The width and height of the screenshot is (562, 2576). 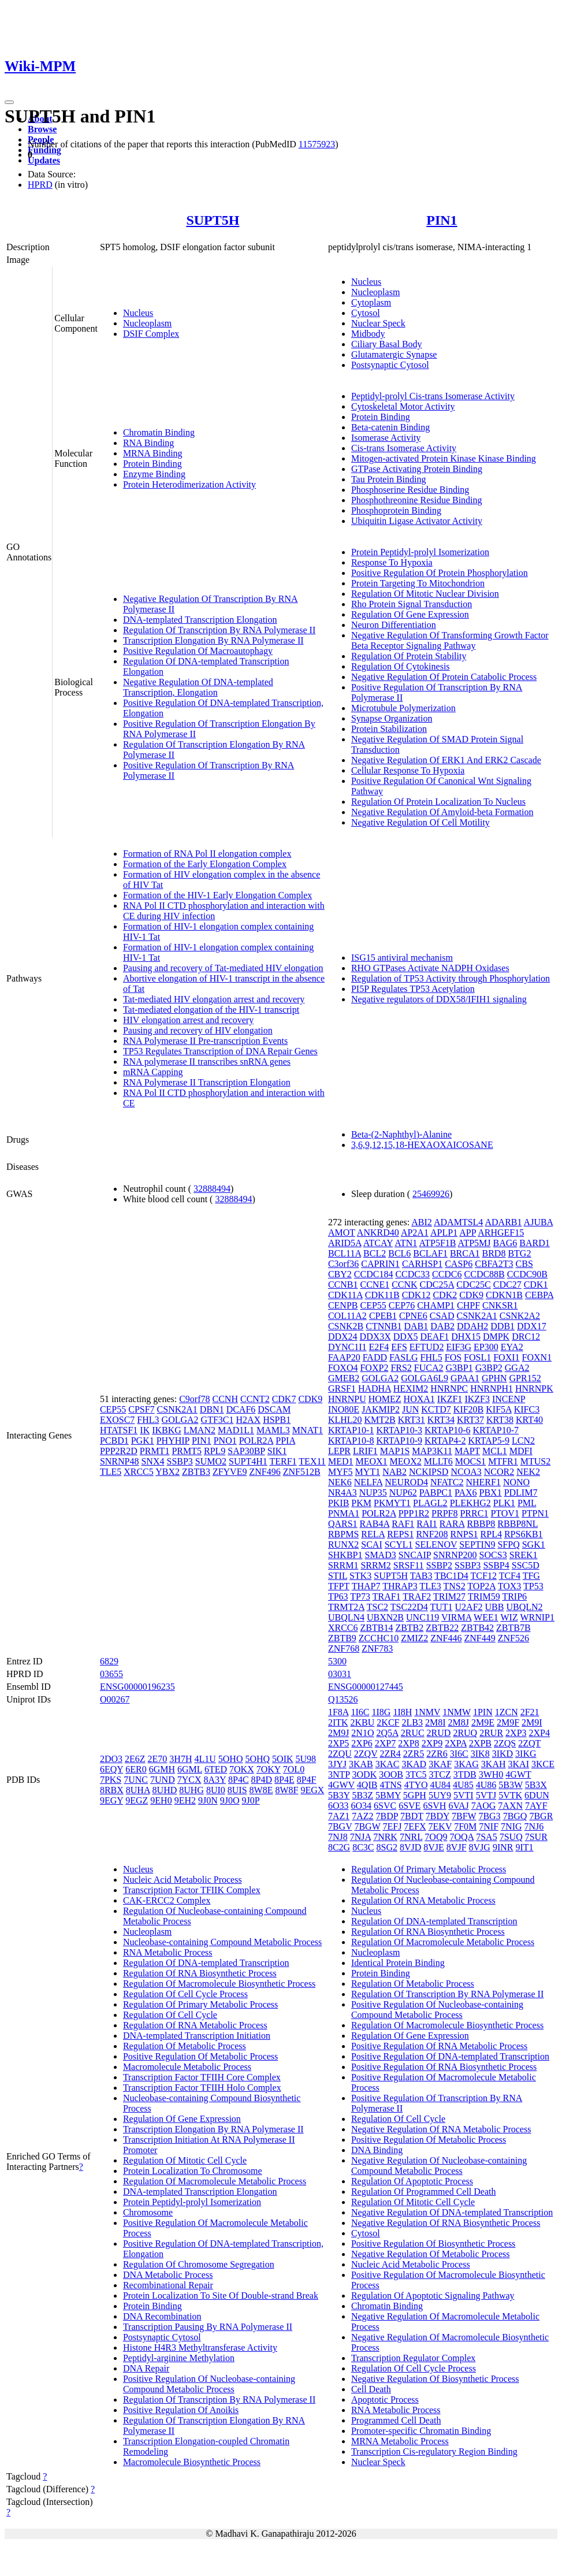 What do you see at coordinates (391, 1774) in the screenshot?
I see `3OOB` at bounding box center [391, 1774].